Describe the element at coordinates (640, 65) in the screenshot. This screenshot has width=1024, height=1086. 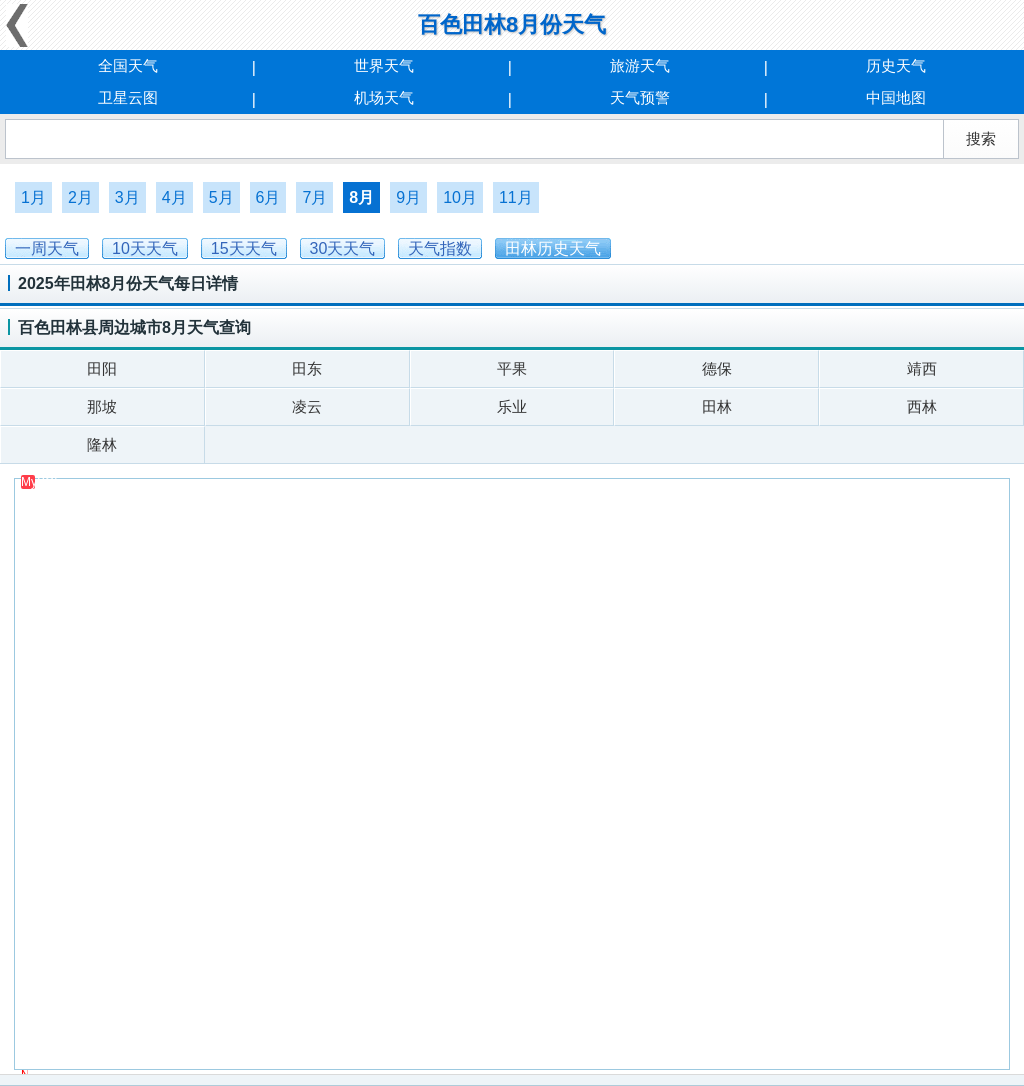
I see `旅游天气` at that location.